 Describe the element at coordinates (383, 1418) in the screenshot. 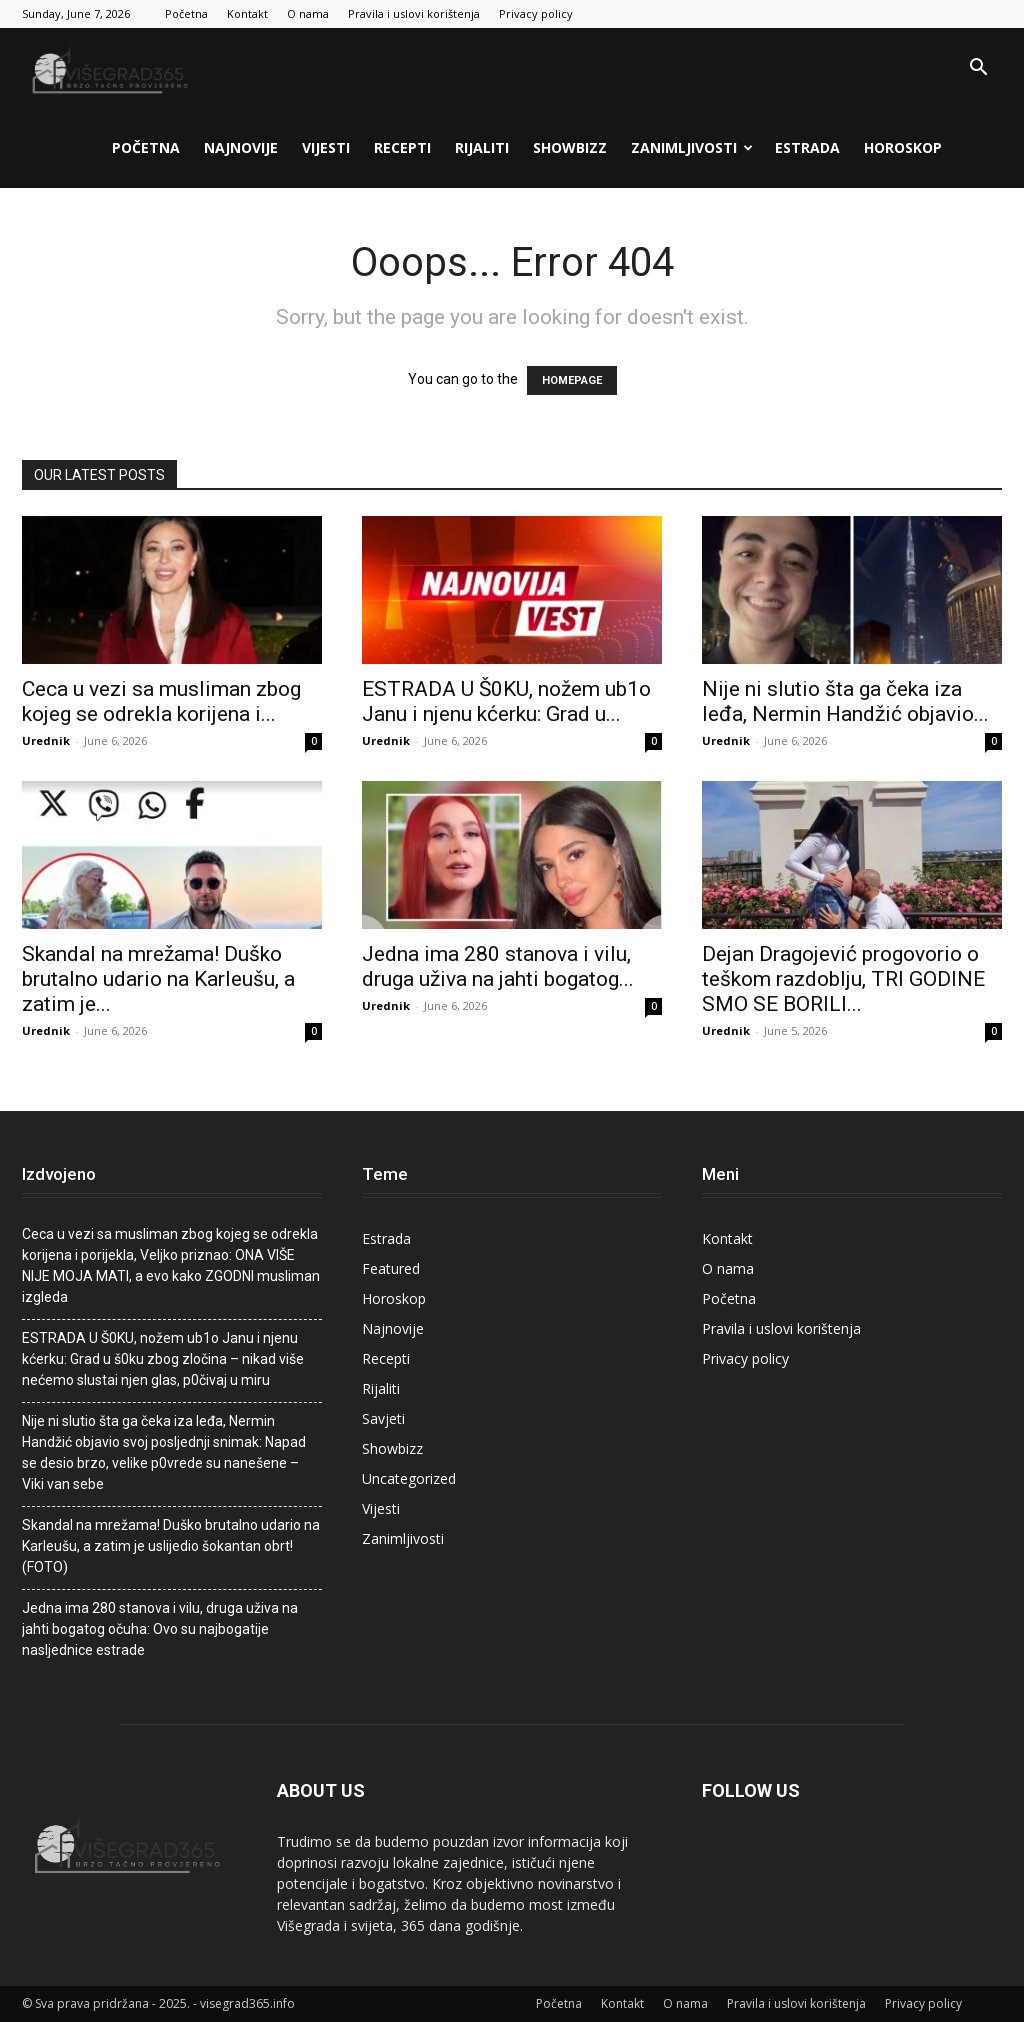

I see `Savjeti` at that location.